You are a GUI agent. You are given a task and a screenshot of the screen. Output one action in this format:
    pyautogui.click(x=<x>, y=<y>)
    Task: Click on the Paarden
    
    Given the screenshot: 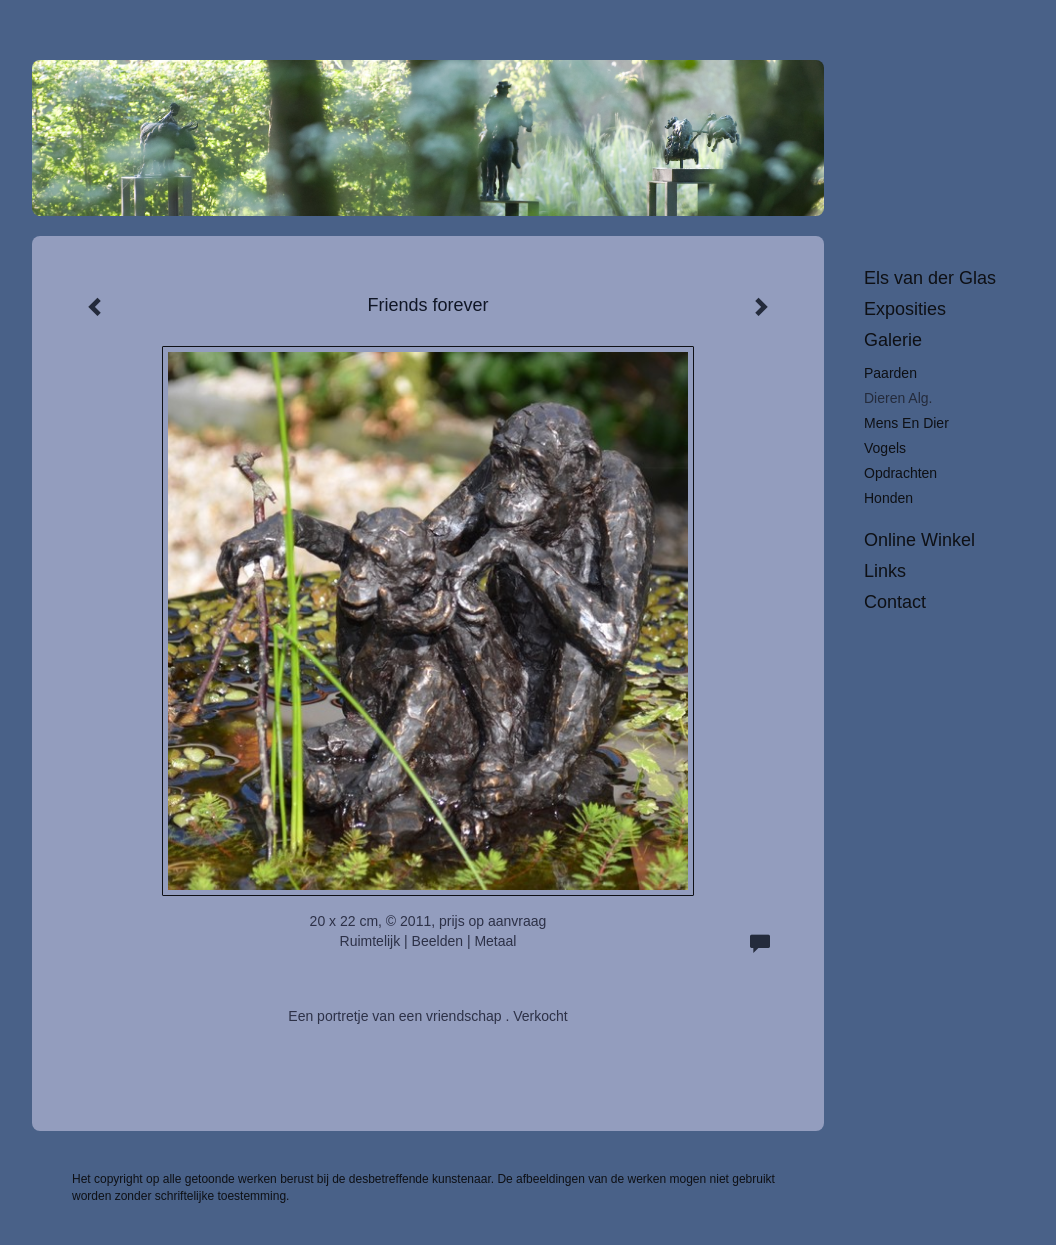 What is the action you would take?
    pyautogui.click(x=890, y=373)
    